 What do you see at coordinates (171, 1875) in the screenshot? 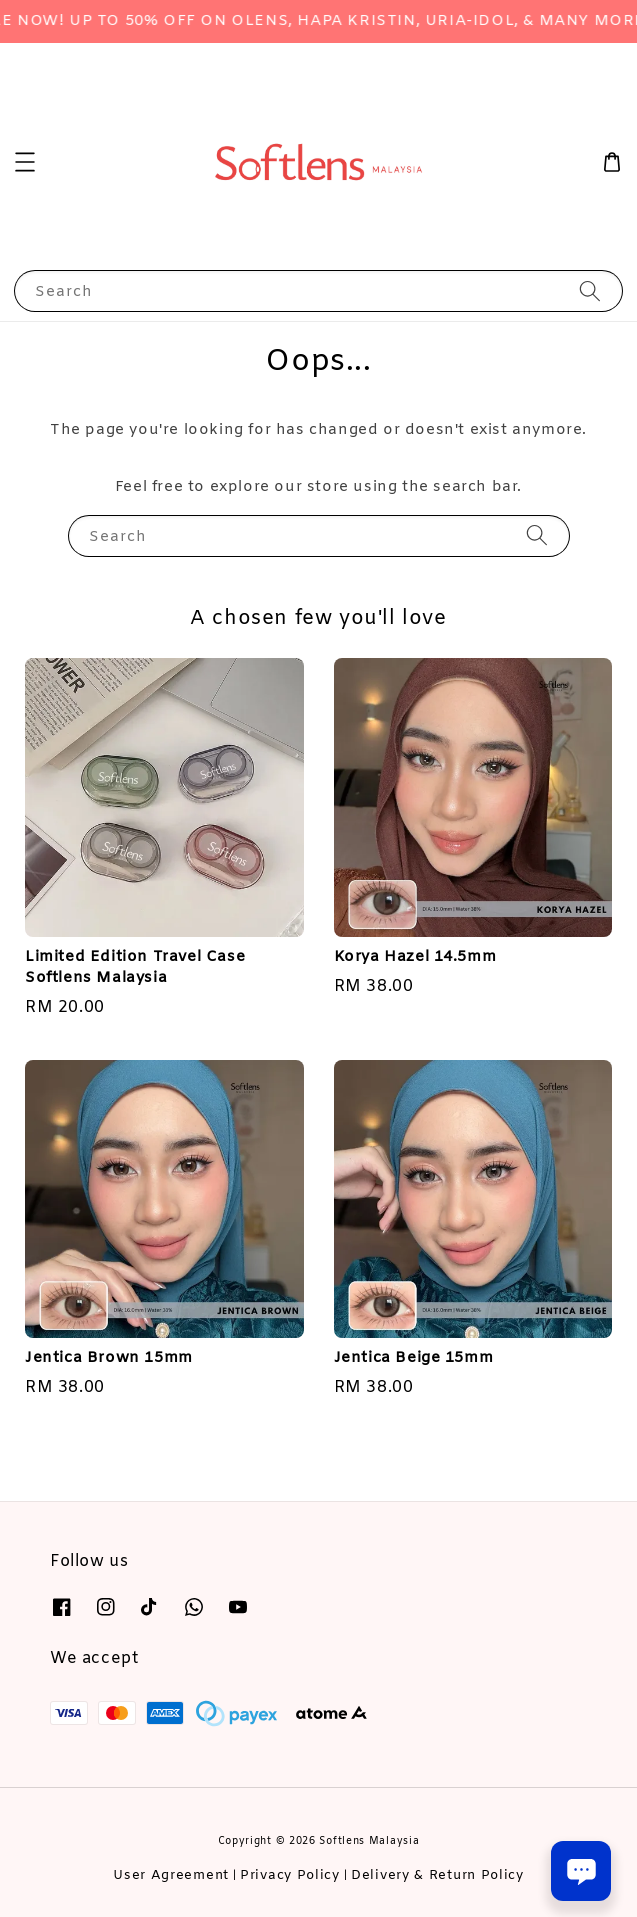
I see `User Agreement` at bounding box center [171, 1875].